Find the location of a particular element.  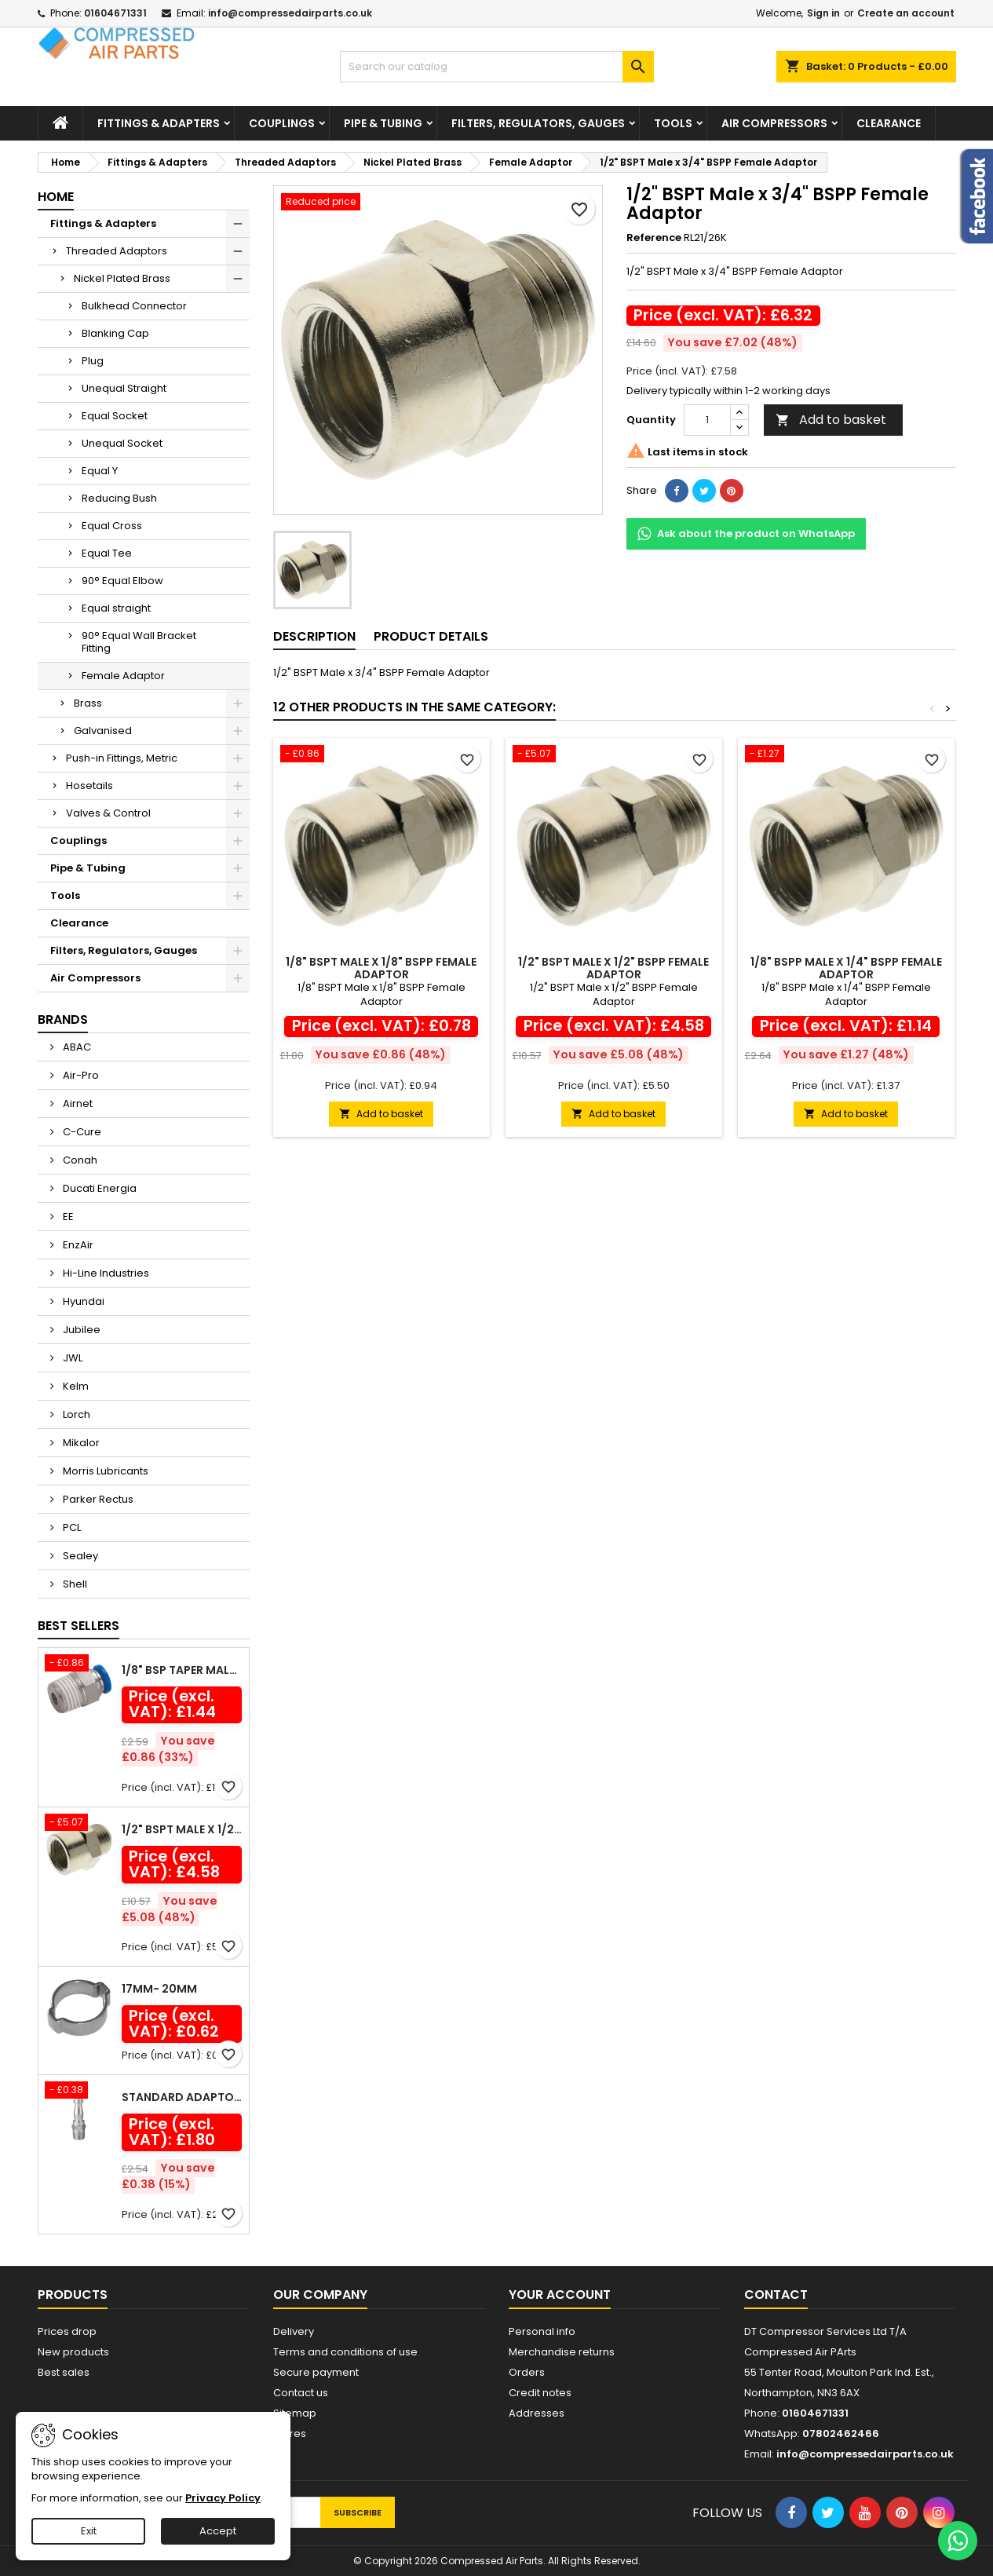

[Search] is located at coordinates (497, 66).